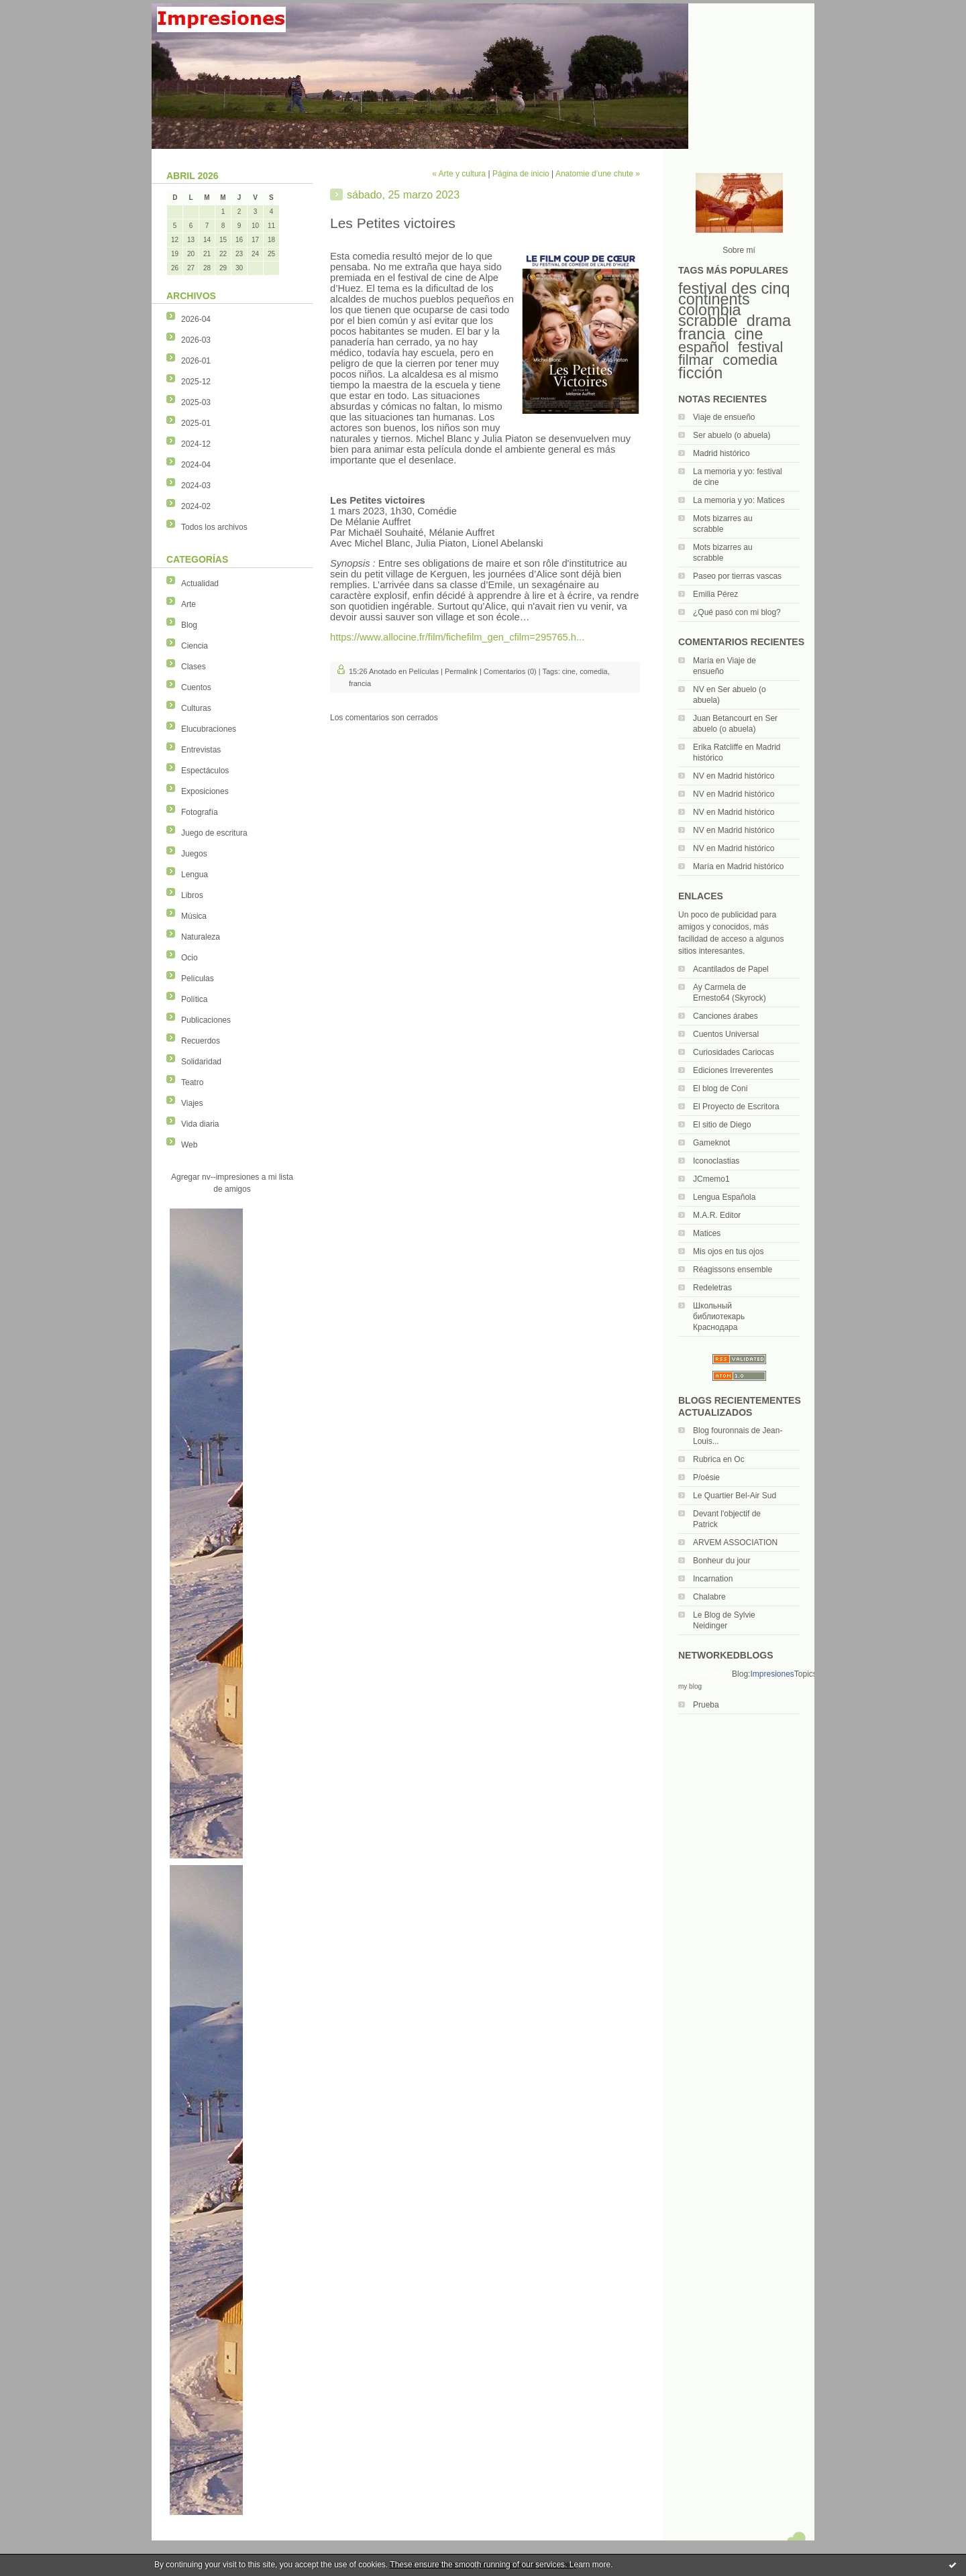 The image size is (966, 2576). Describe the element at coordinates (731, 435) in the screenshot. I see `Ser abuelo (o abuela)` at that location.